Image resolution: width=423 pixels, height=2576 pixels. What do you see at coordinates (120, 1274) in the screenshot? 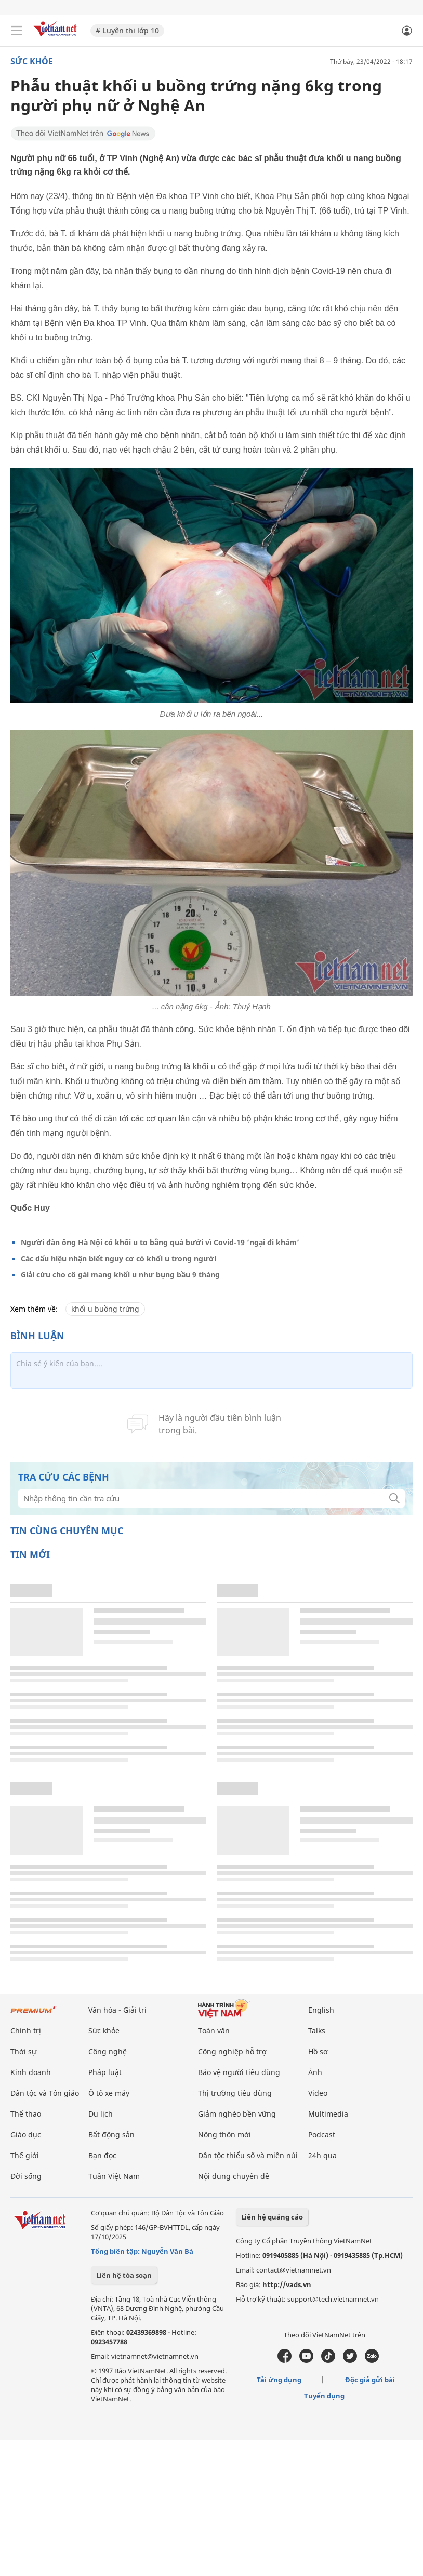
I see `Giải cứu cho cô gái mang khối u như bụng bầu 9 tháng` at bounding box center [120, 1274].